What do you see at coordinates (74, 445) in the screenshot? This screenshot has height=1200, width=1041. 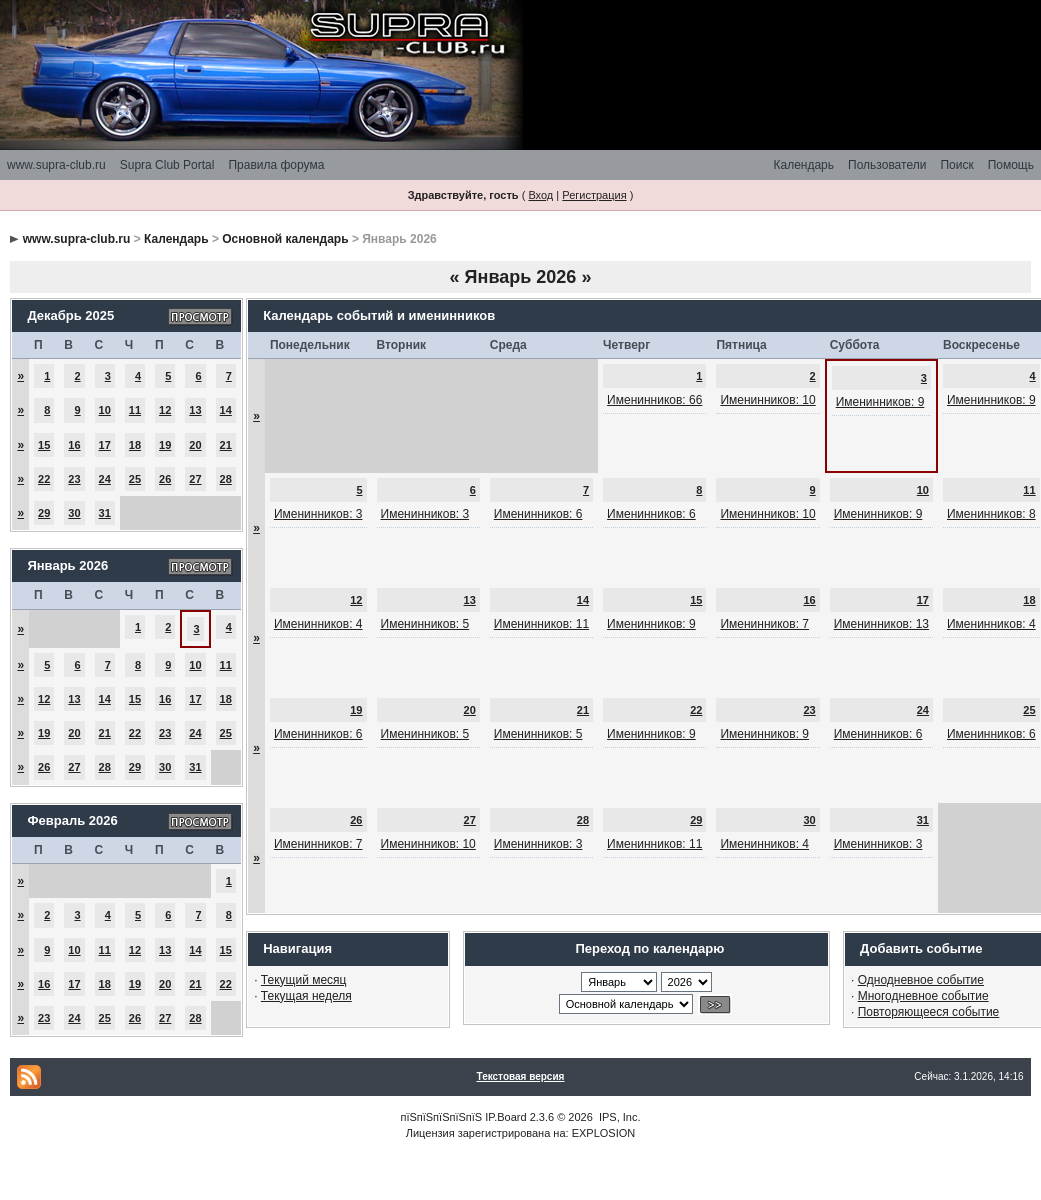 I see `16` at bounding box center [74, 445].